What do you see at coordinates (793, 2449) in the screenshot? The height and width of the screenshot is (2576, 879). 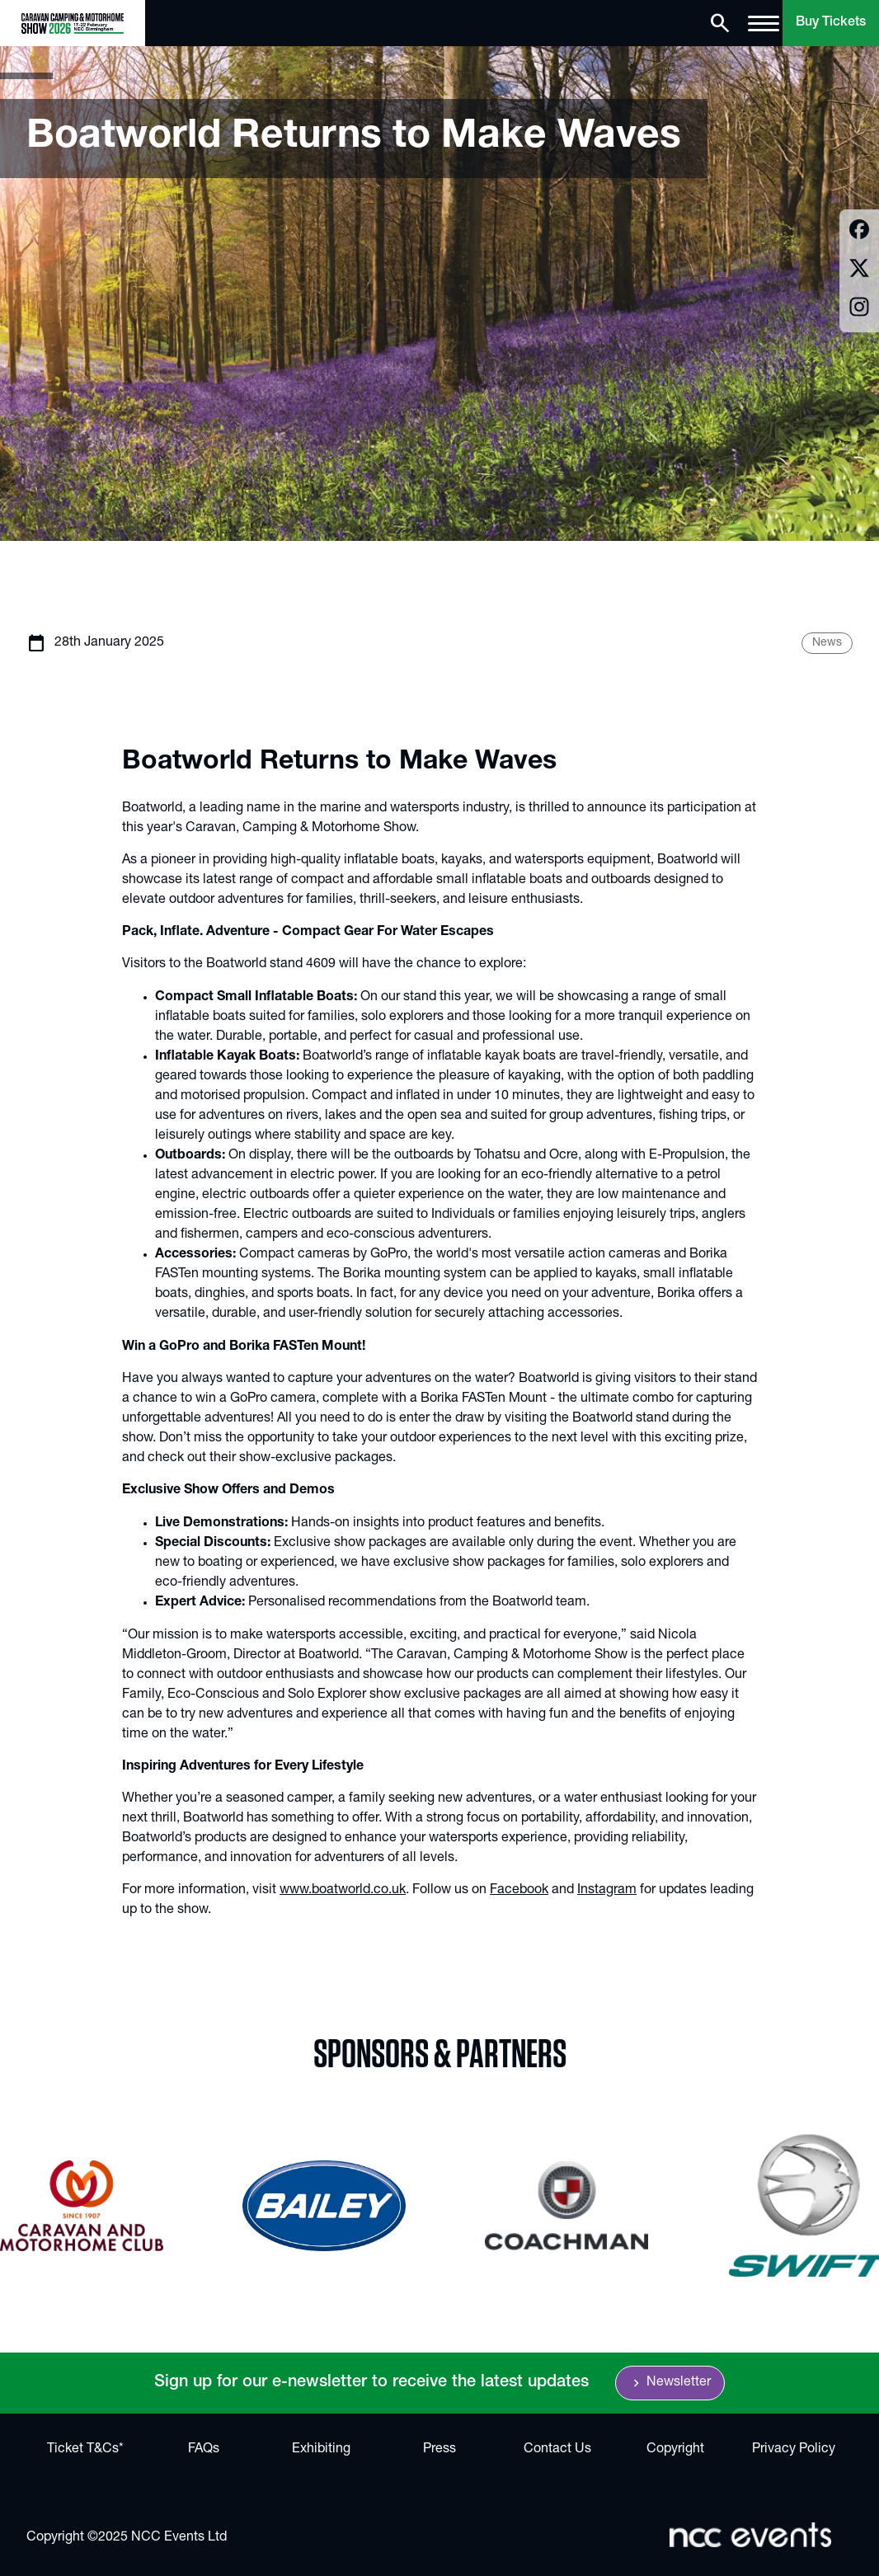 I see `Privacy Policy` at bounding box center [793, 2449].